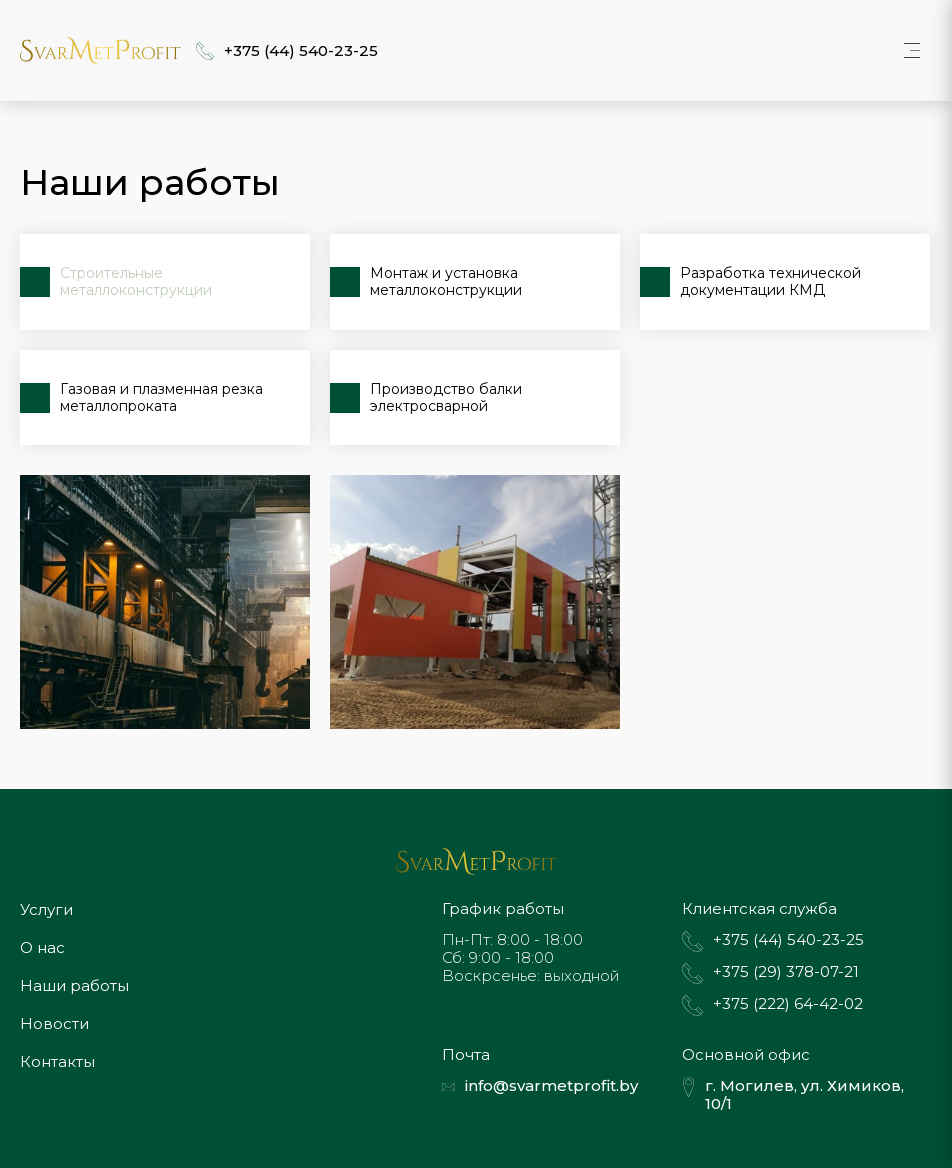 The image size is (952, 1168). Describe the element at coordinates (446, 397) in the screenshot. I see `Производство балки электросварной` at that location.